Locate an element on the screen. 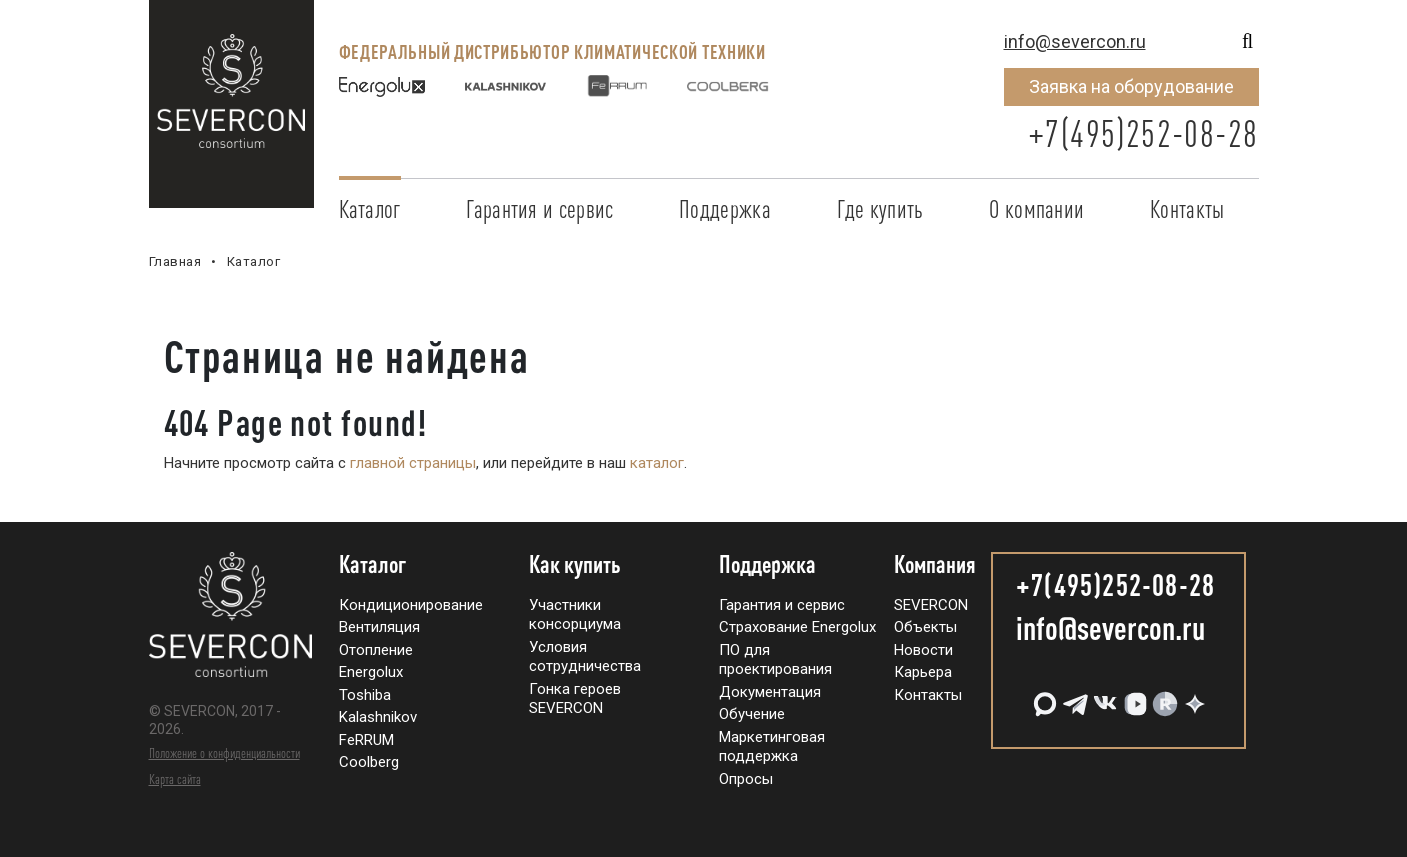 This screenshot has height=857, width=1407. Вентиляция is located at coordinates (379, 627).